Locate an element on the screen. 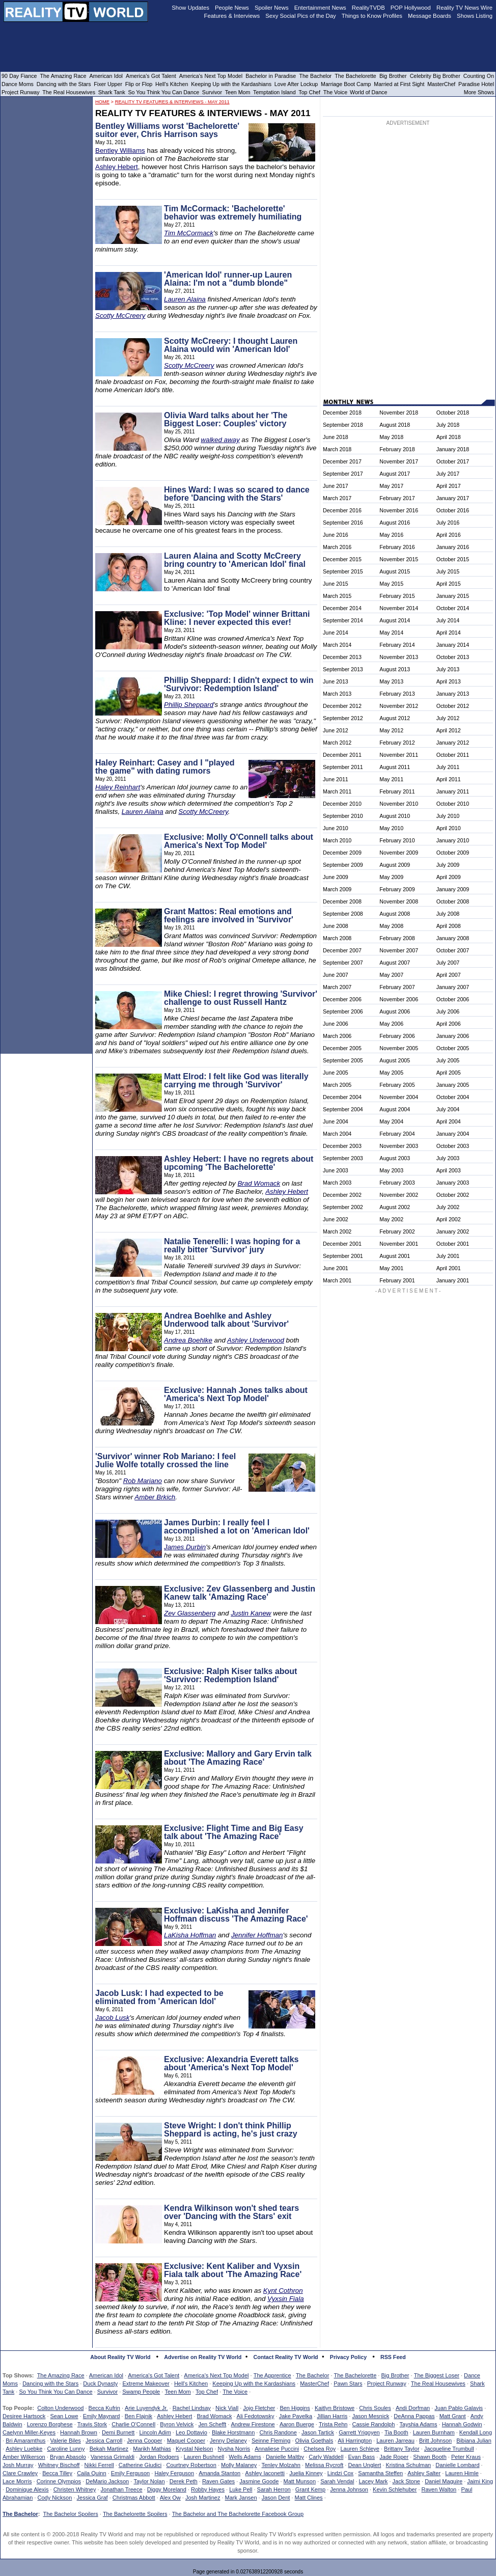 Image resolution: width=496 pixels, height=2576 pixels. Bentley Williams worst 'Bachelorette' suitor ever, Chris Harrison says is located at coordinates (167, 130).